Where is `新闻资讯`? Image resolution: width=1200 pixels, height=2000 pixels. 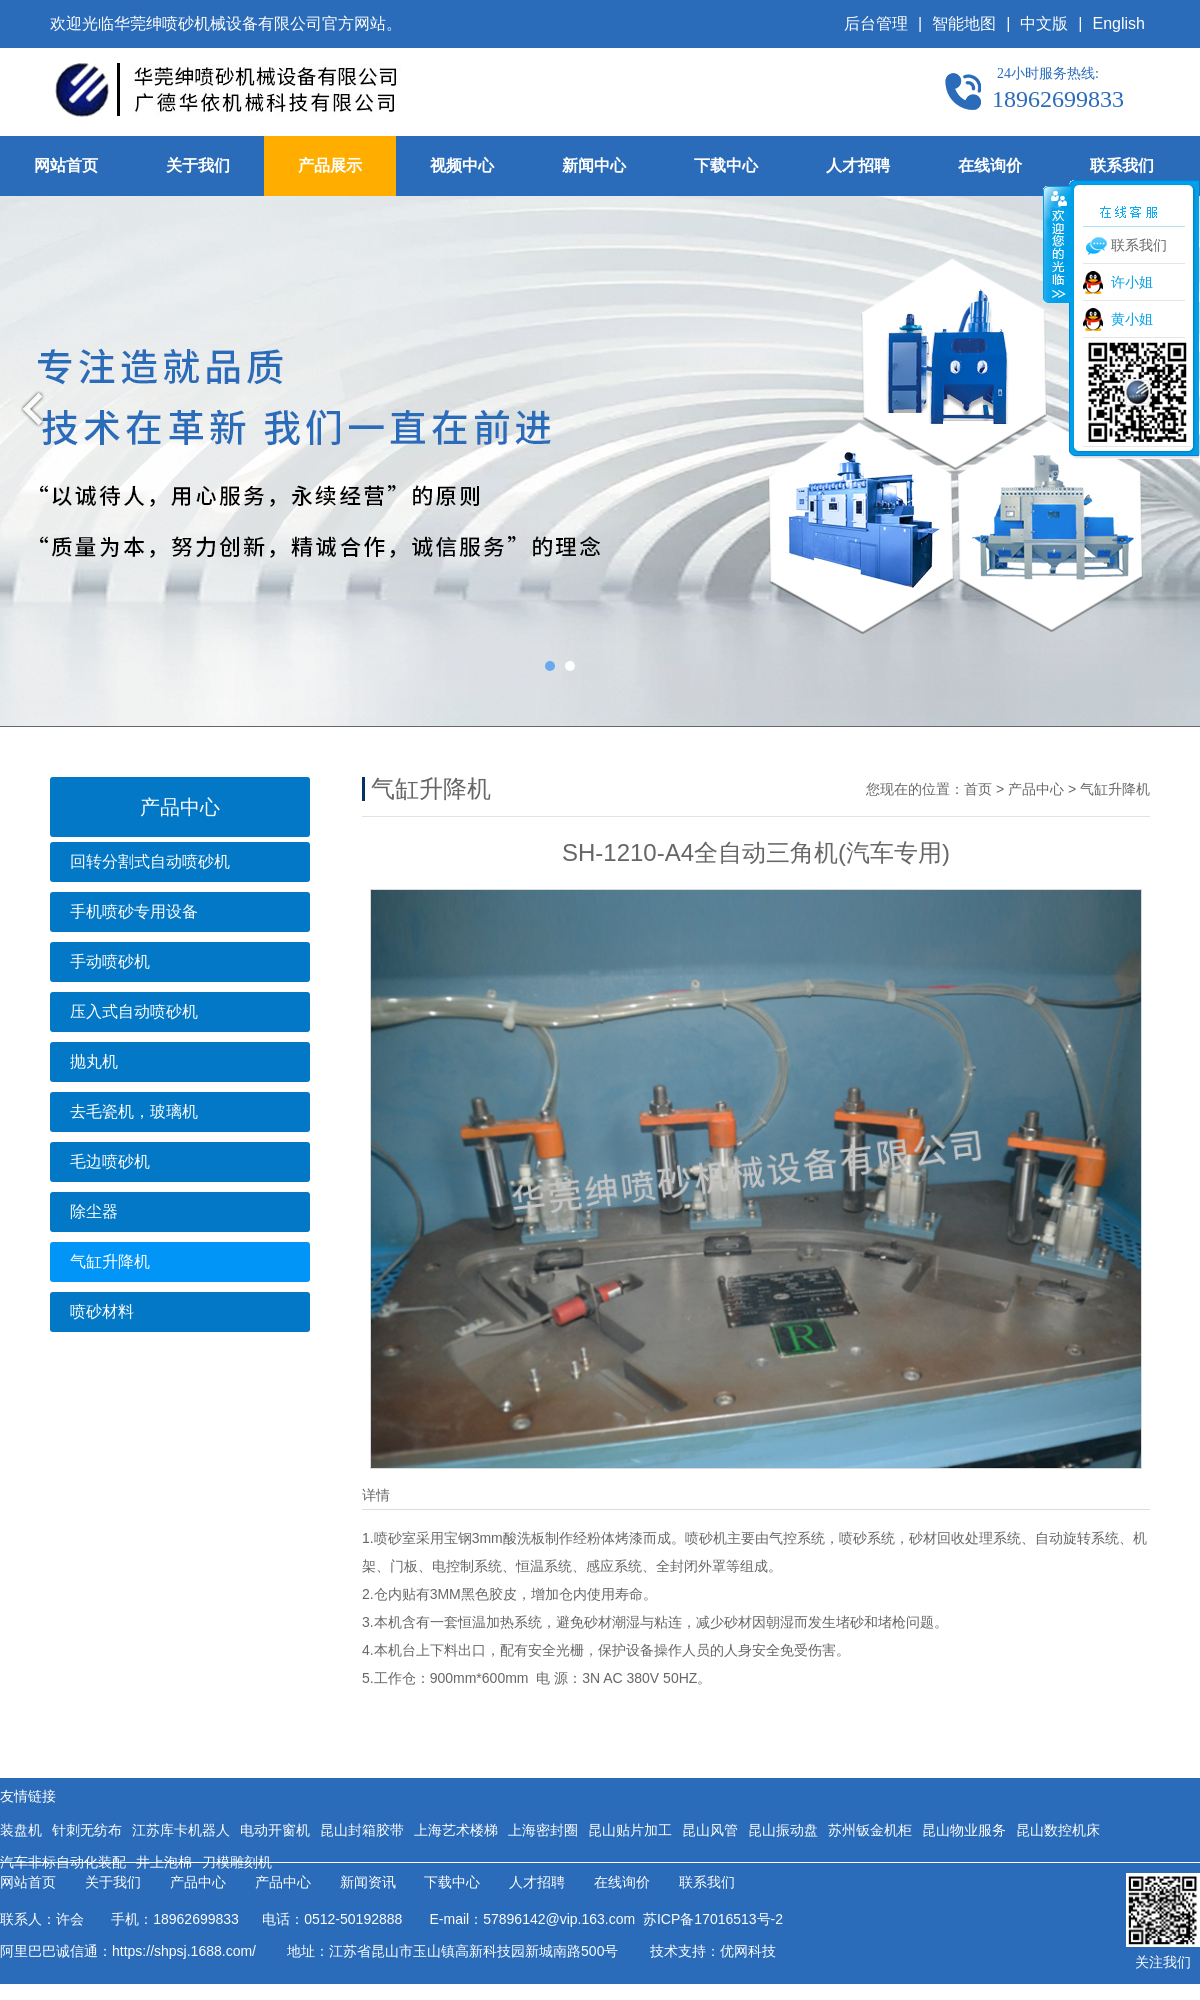
新闻资讯 is located at coordinates (368, 1882).